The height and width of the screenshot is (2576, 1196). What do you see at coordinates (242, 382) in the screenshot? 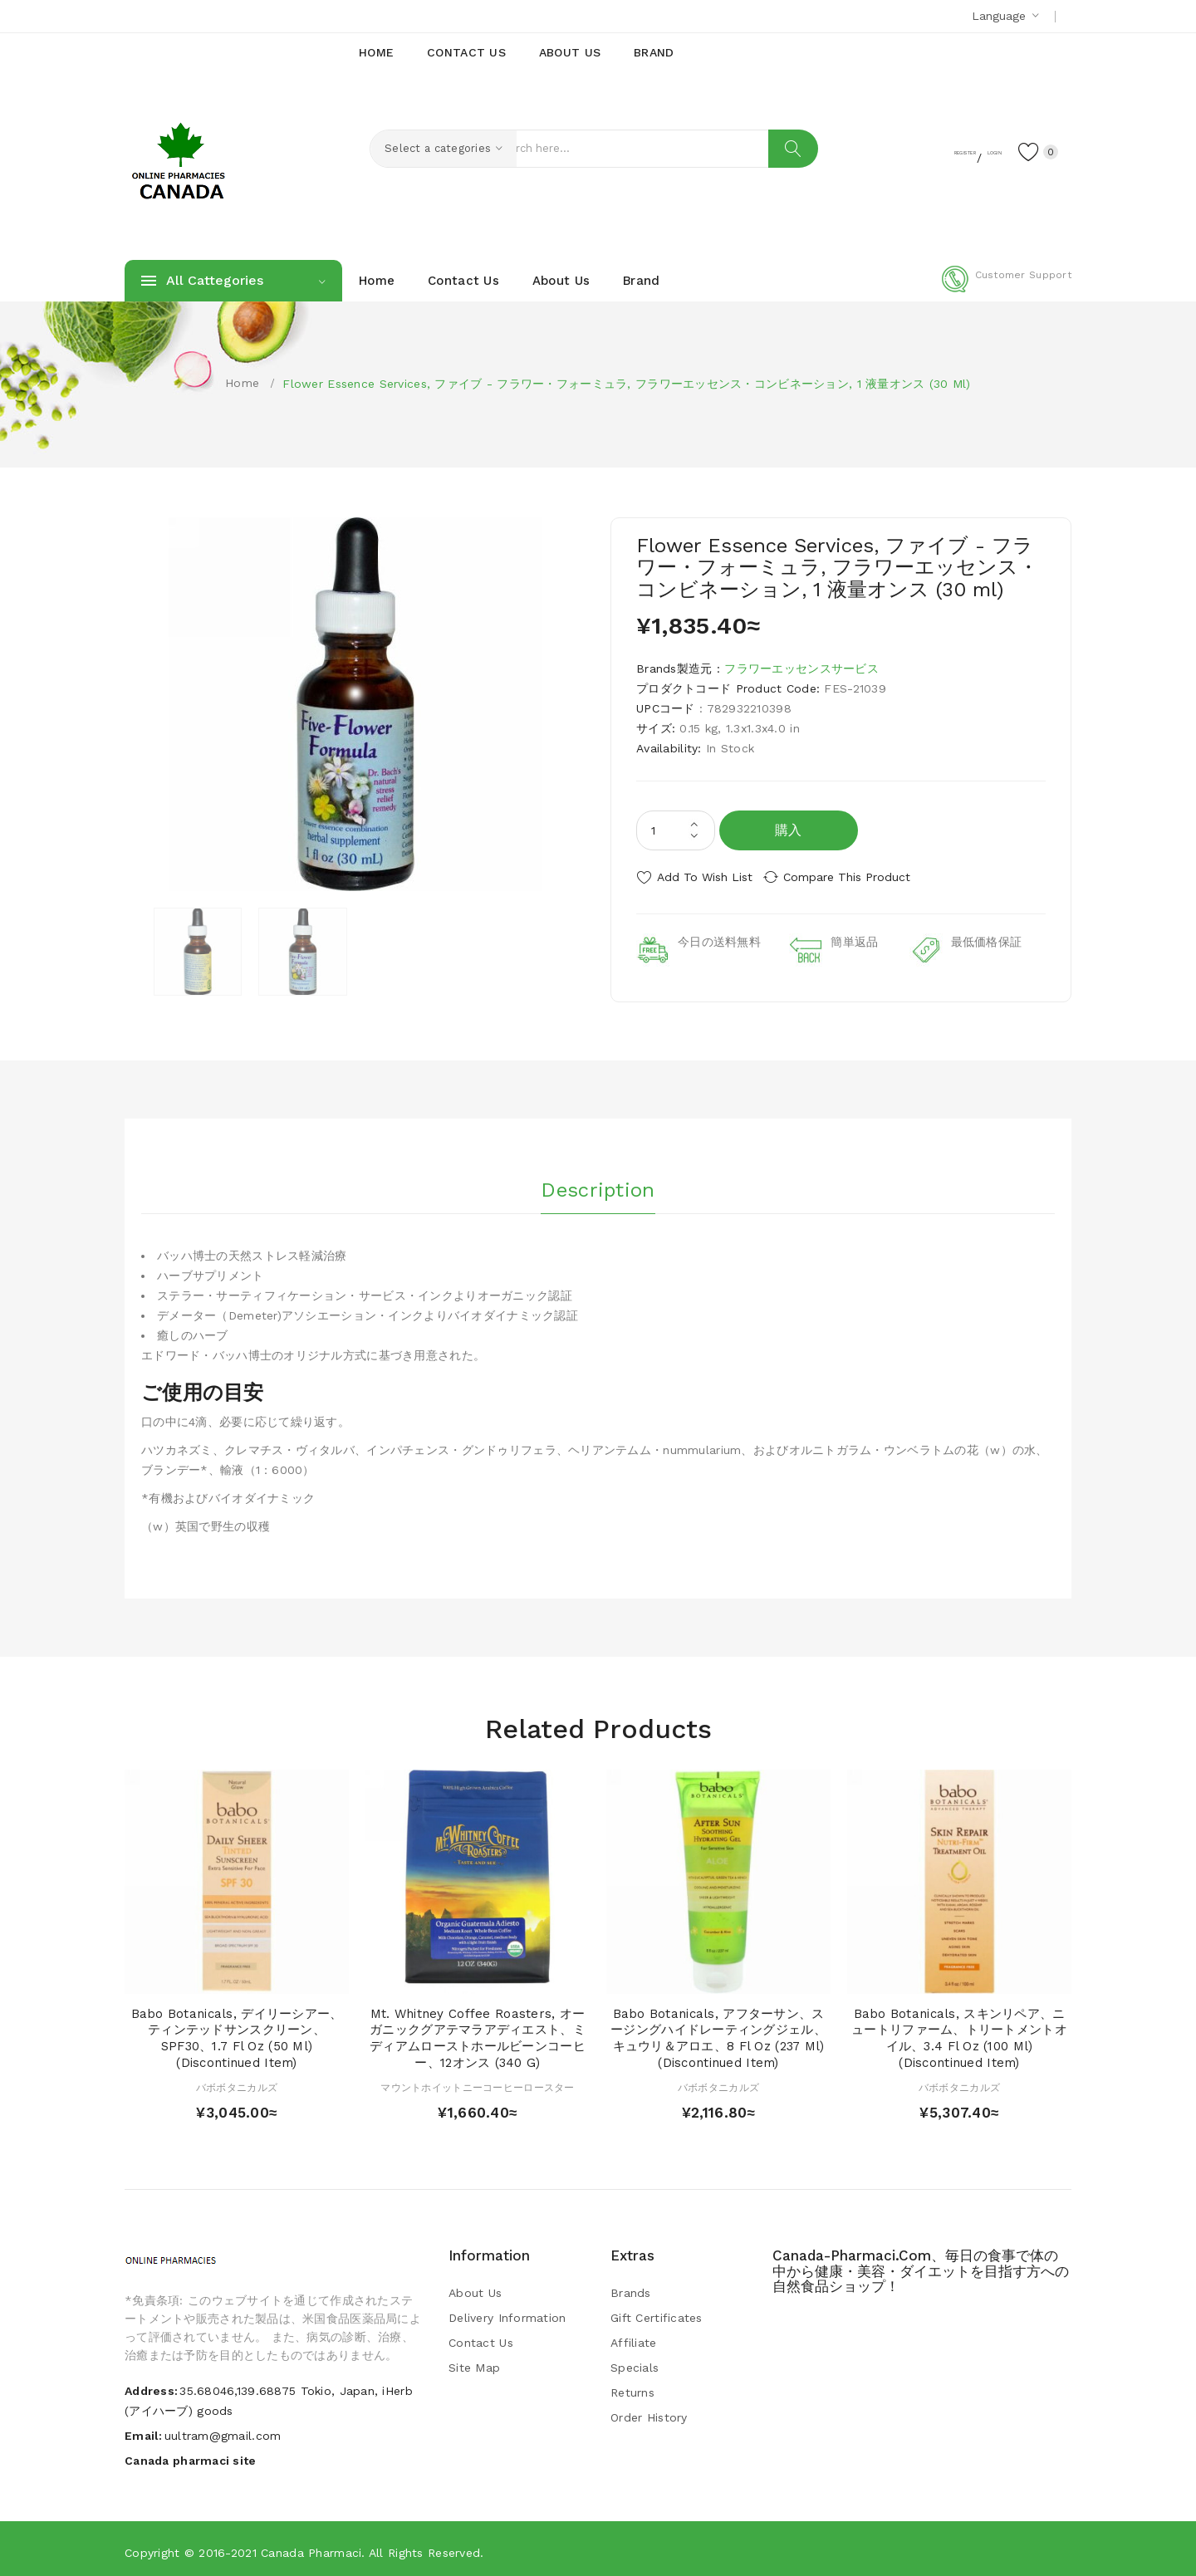
I see `Home` at bounding box center [242, 382].